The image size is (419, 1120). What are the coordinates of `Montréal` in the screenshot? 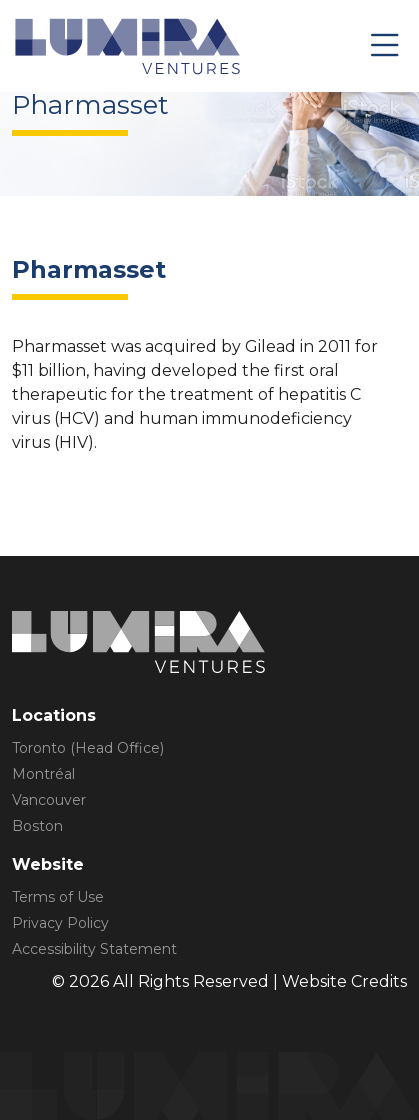 It's located at (43, 774).